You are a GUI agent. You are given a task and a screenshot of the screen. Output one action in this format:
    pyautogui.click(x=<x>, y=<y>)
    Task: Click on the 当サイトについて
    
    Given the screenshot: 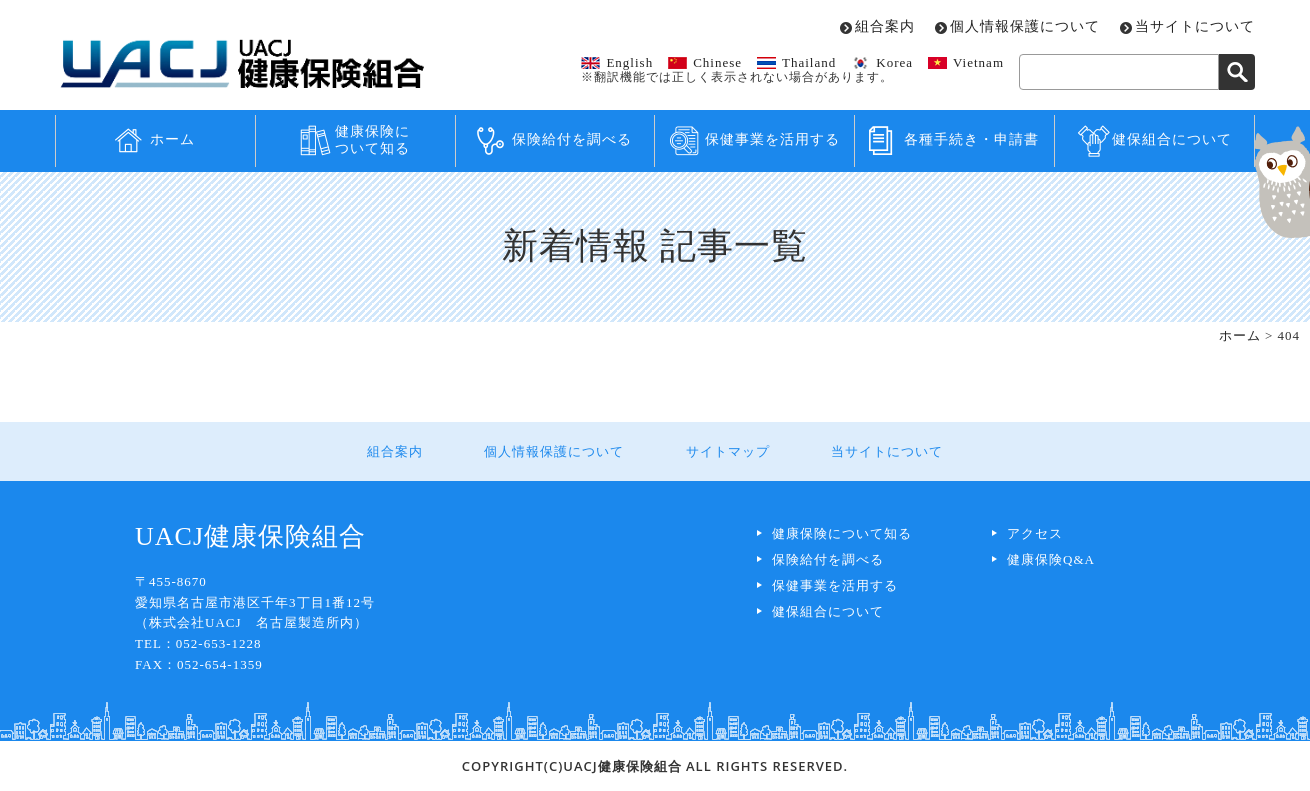 What is the action you would take?
    pyautogui.click(x=1195, y=27)
    